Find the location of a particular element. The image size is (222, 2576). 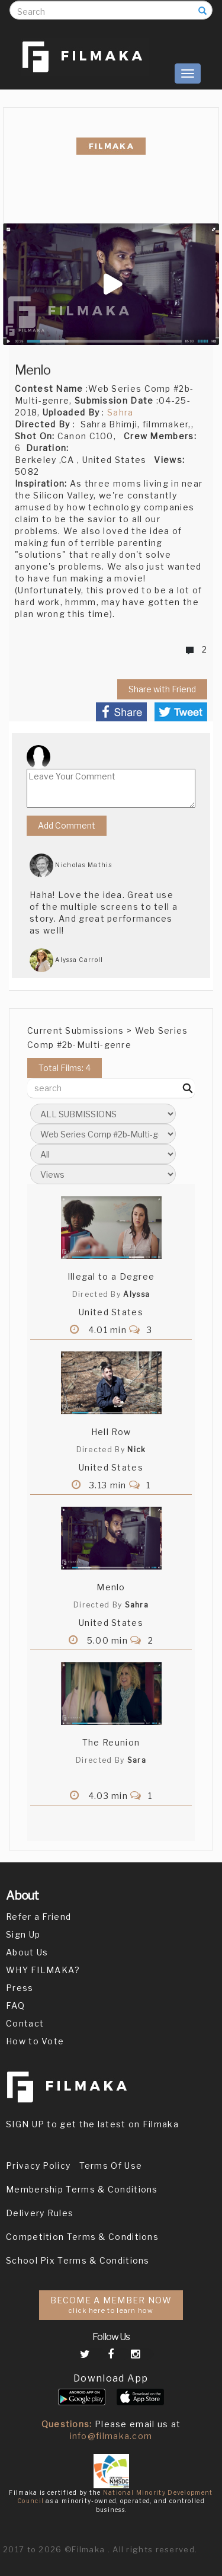

School Pix Terms & Conditions is located at coordinates (78, 2260).